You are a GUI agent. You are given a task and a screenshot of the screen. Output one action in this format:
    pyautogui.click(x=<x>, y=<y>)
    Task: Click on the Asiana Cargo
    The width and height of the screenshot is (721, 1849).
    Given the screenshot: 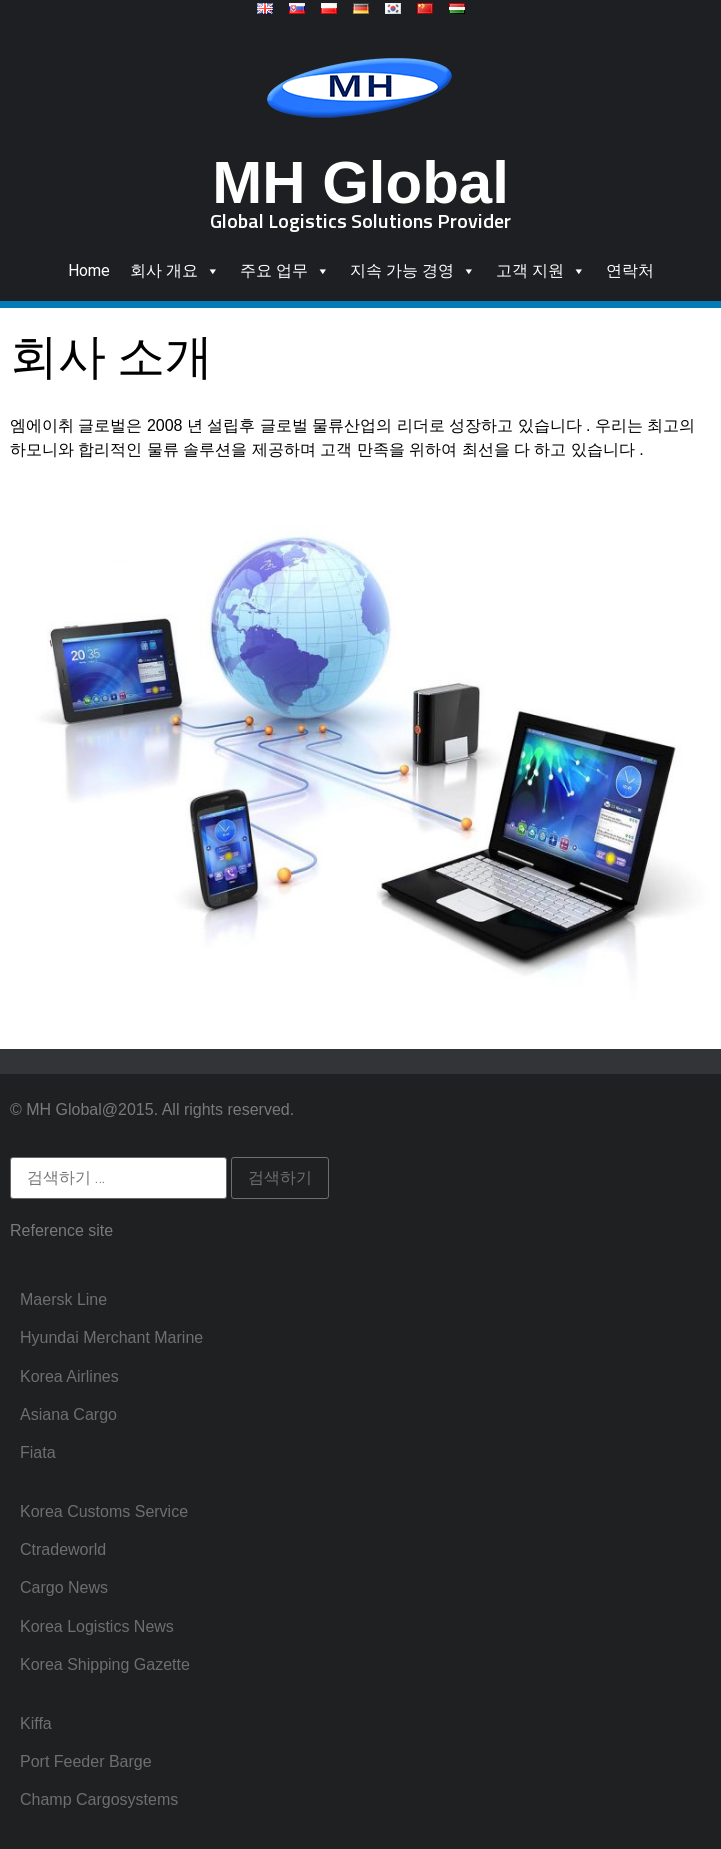 What is the action you would take?
    pyautogui.click(x=68, y=1414)
    